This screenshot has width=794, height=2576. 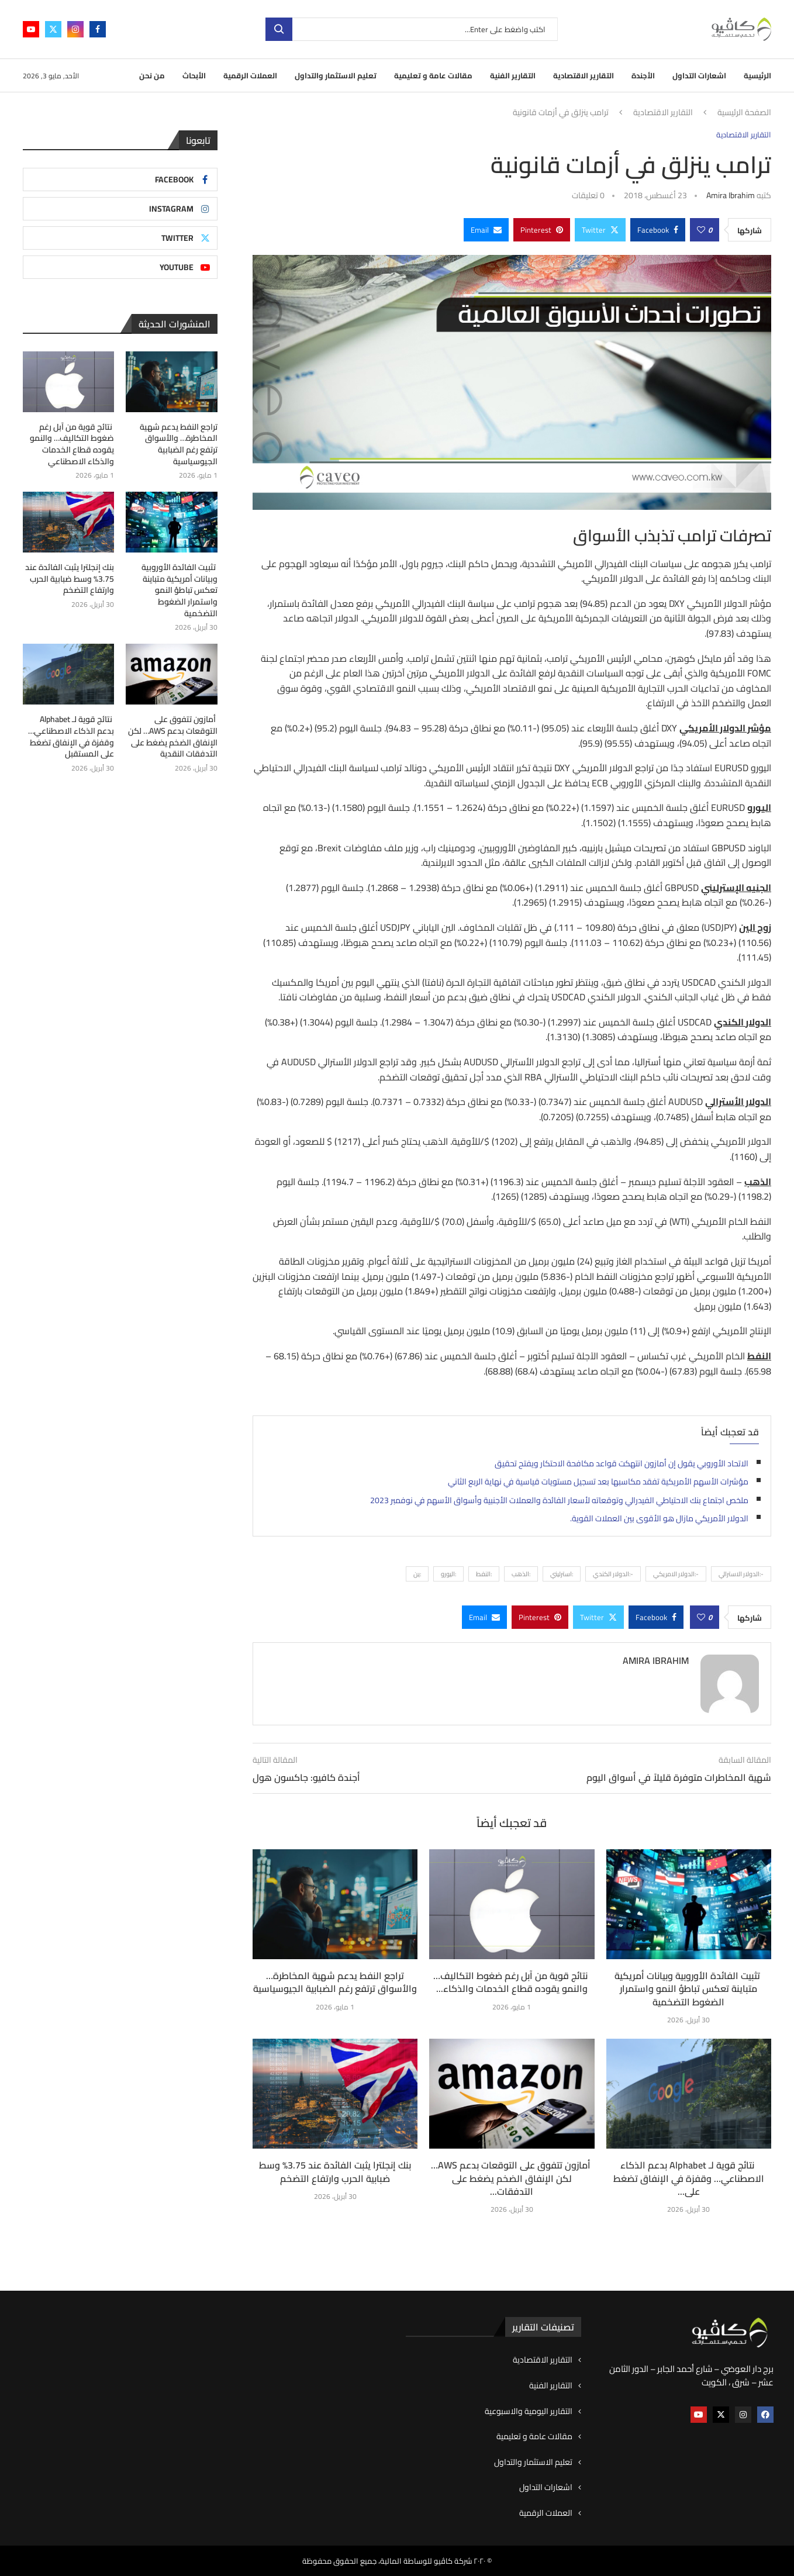 I want to click on الدولار الأمريكي مازال هو الأقوى بين العملات القوية., so click(x=659, y=1518).